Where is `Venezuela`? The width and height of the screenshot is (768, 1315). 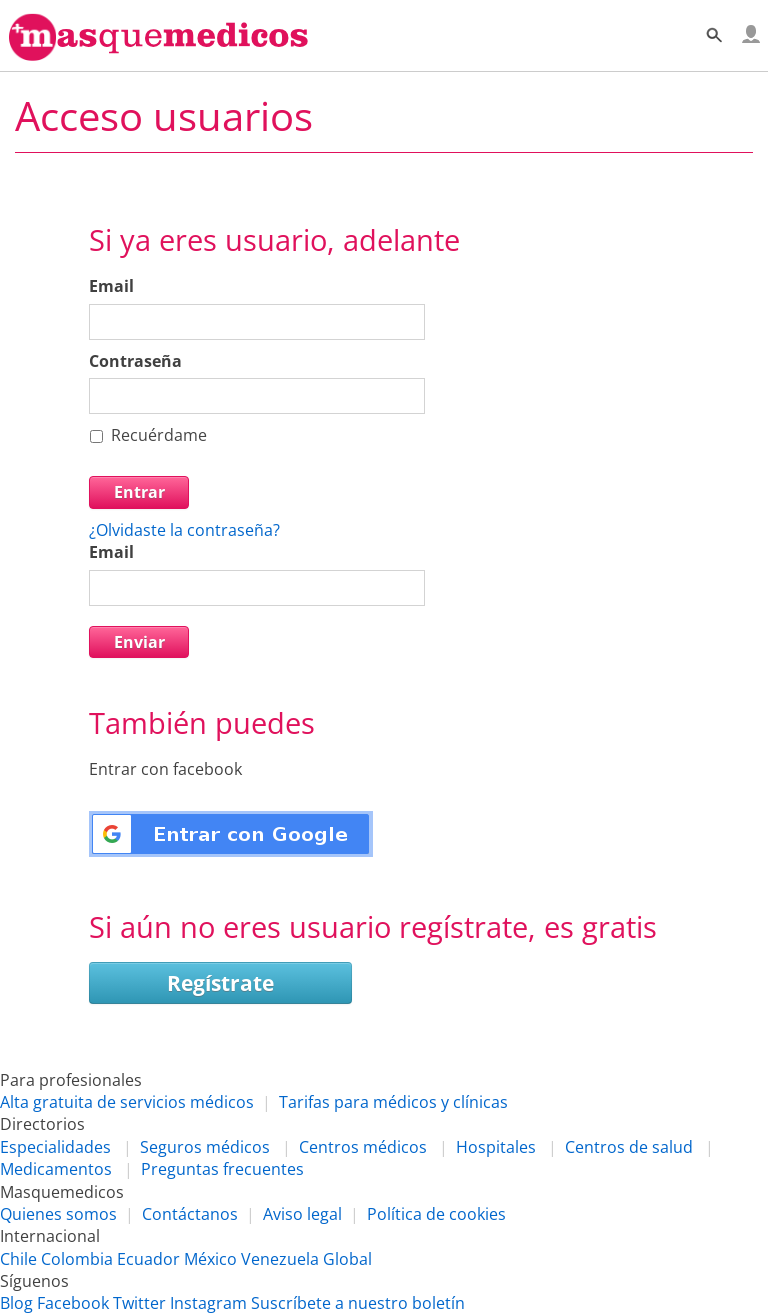
Venezuela is located at coordinates (280, 1259).